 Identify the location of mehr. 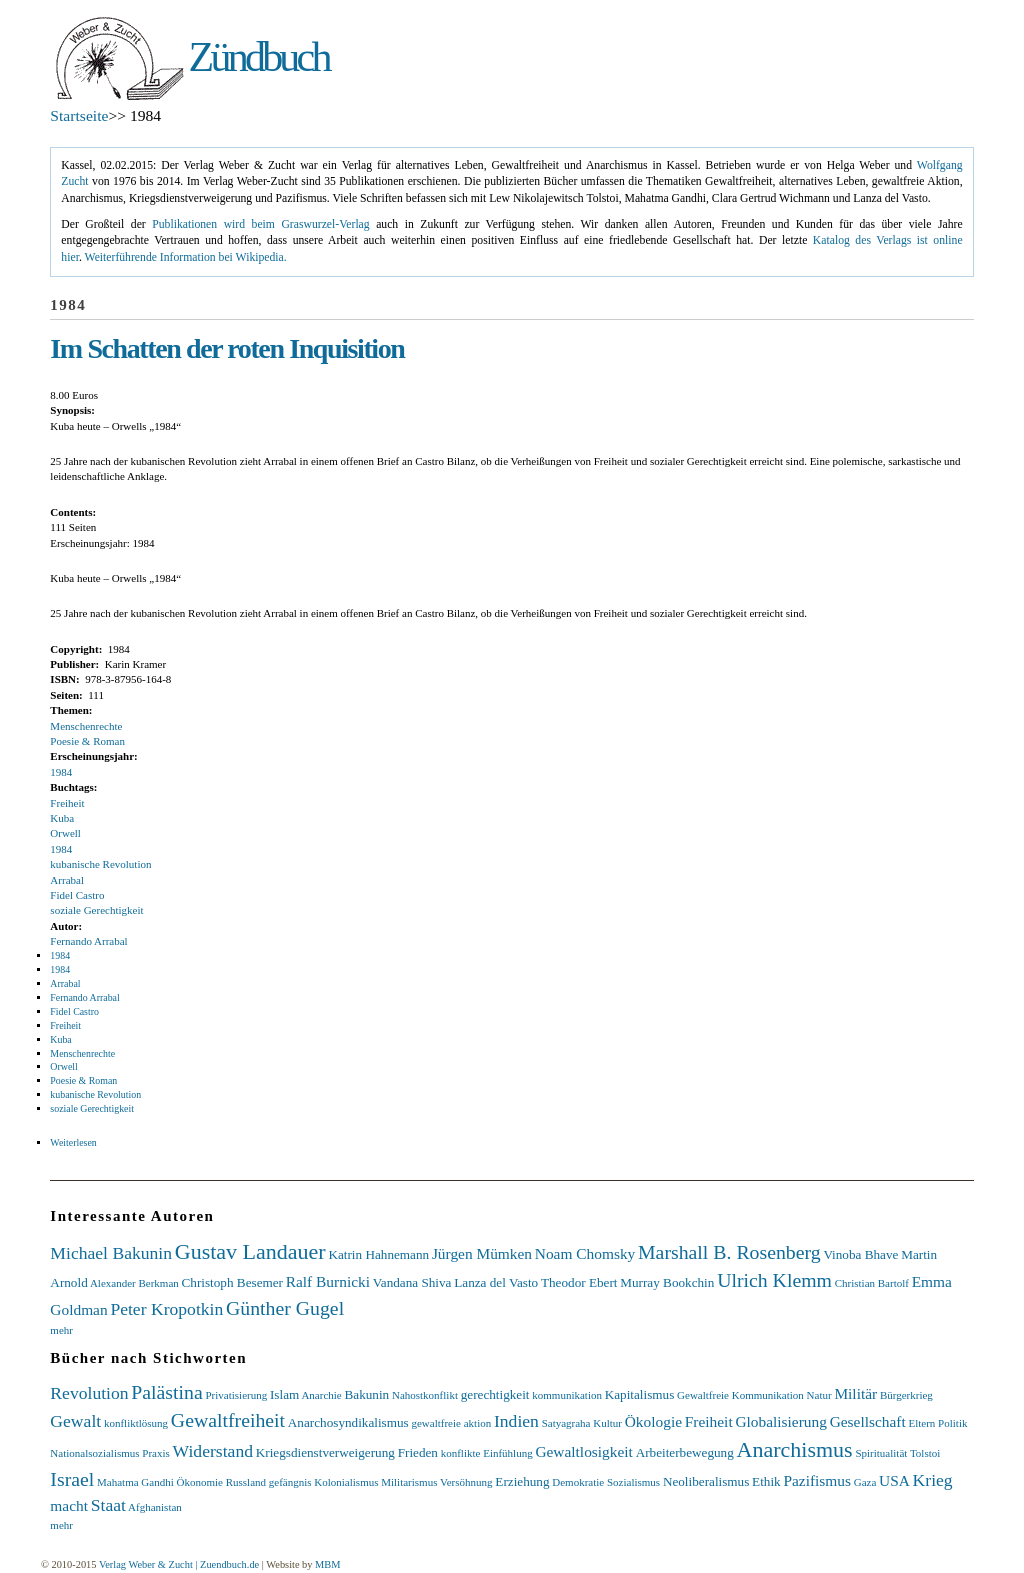
(61, 1330).